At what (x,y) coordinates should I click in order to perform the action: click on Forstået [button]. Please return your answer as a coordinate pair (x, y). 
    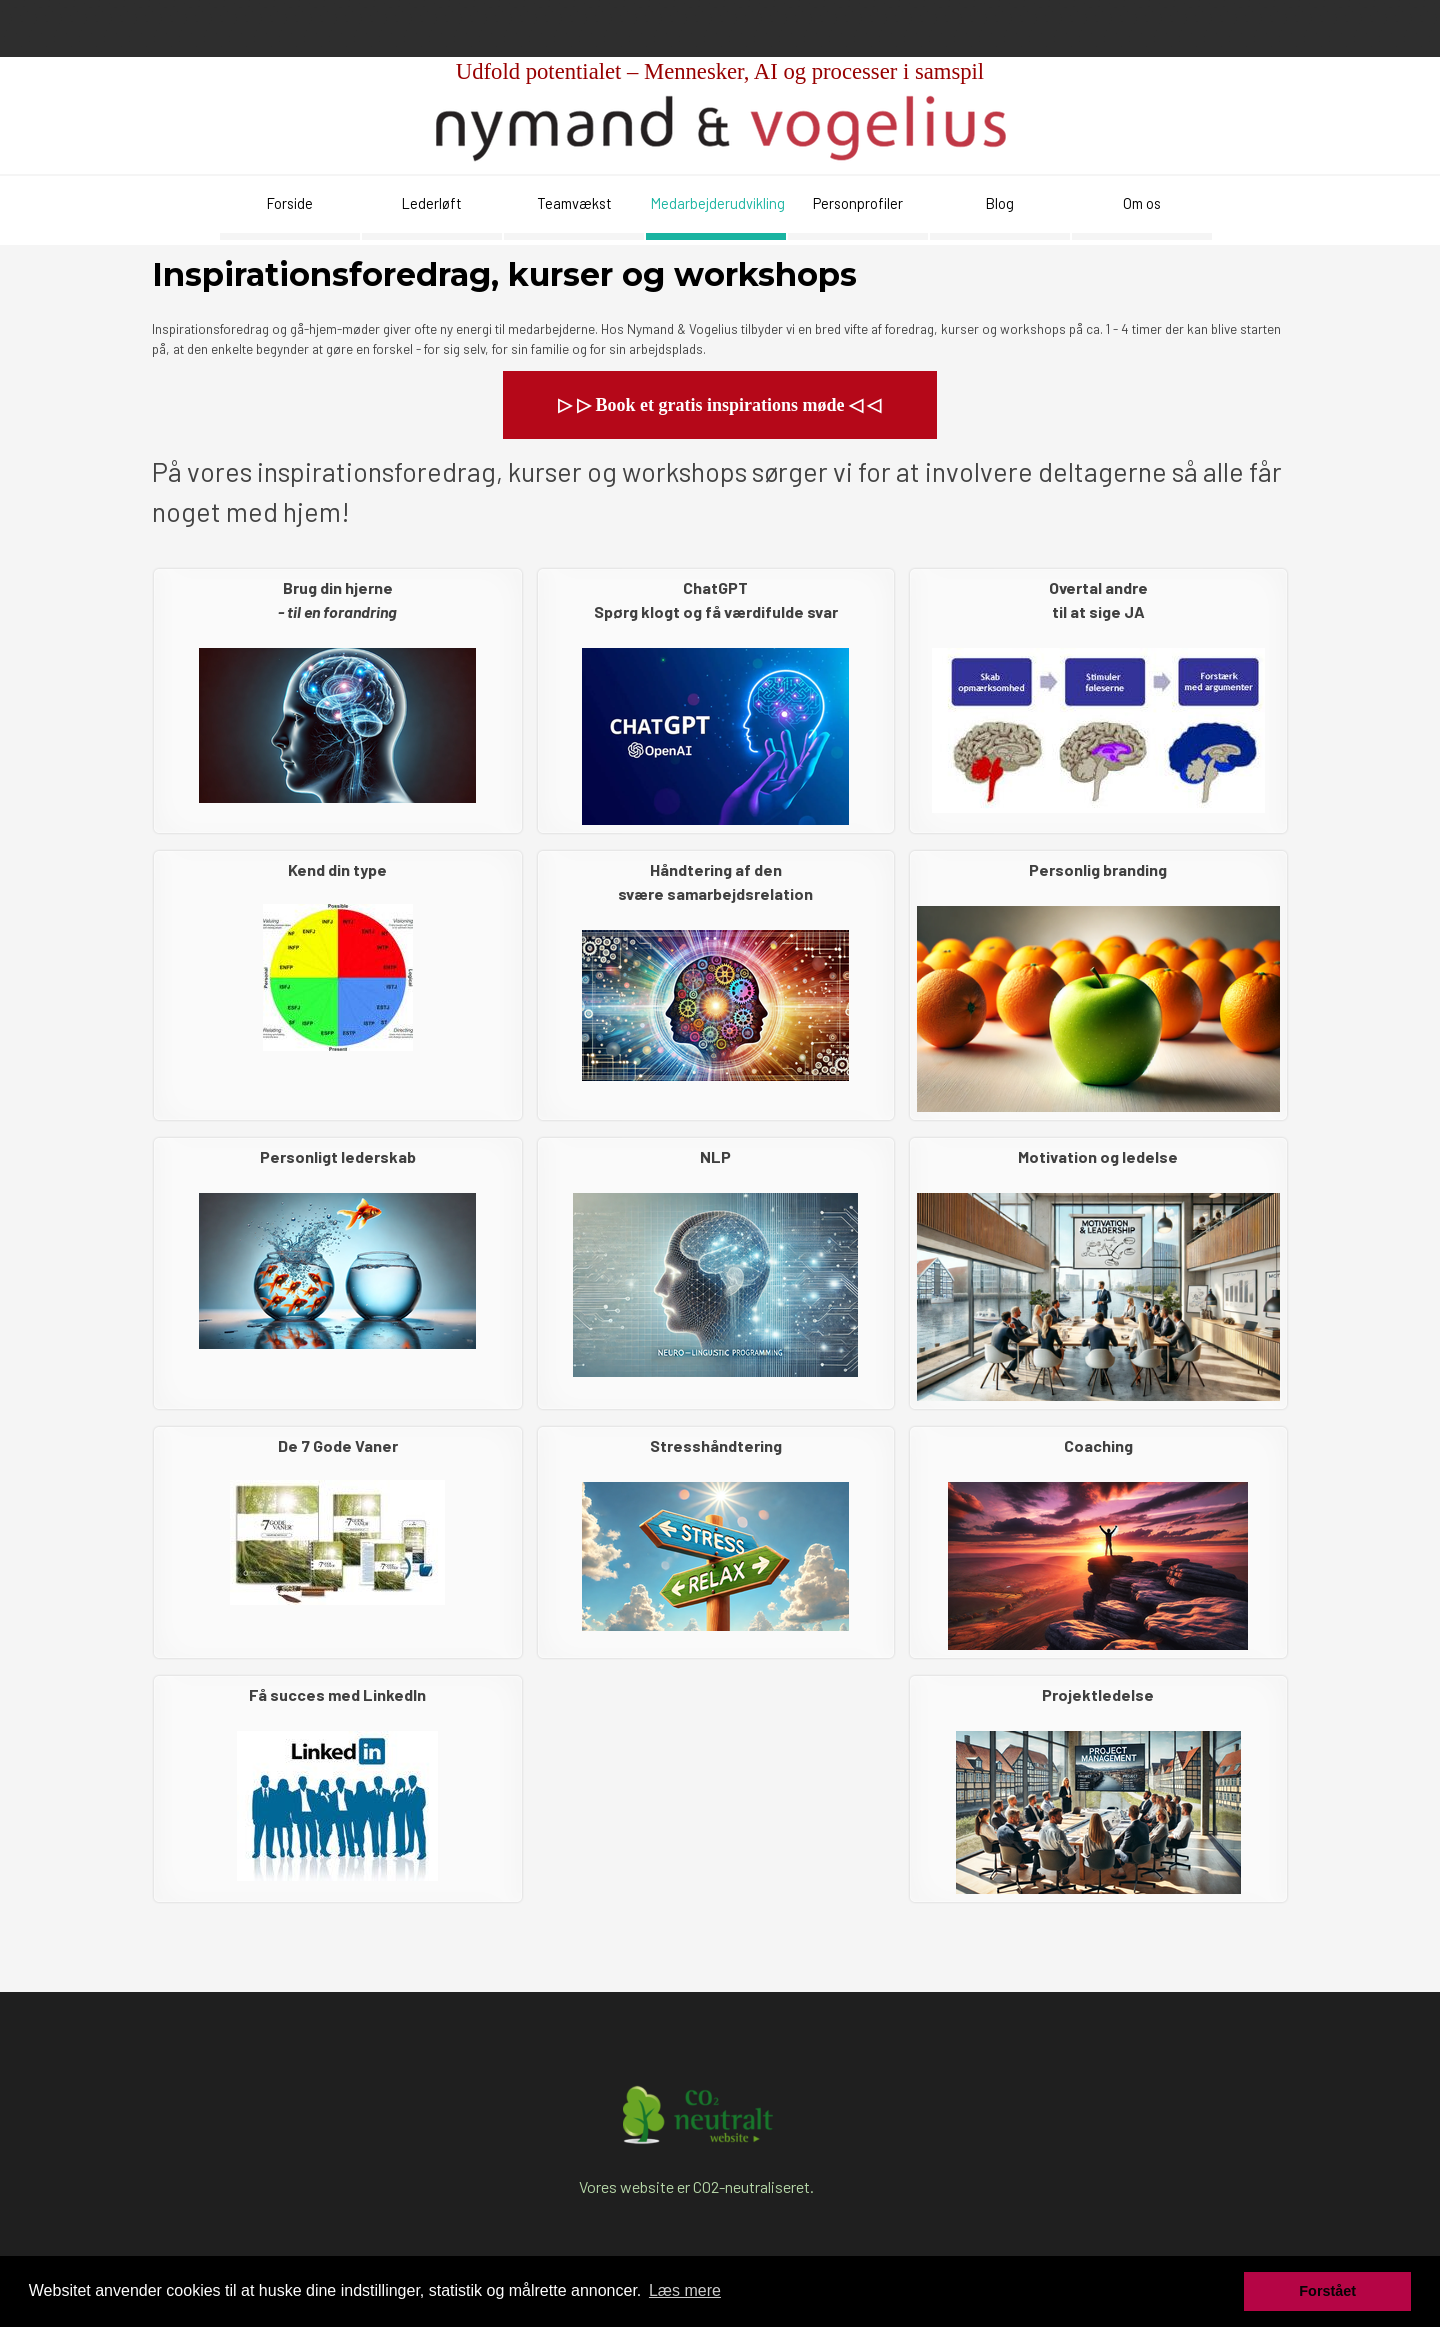
    Looking at the image, I should click on (1327, 2291).